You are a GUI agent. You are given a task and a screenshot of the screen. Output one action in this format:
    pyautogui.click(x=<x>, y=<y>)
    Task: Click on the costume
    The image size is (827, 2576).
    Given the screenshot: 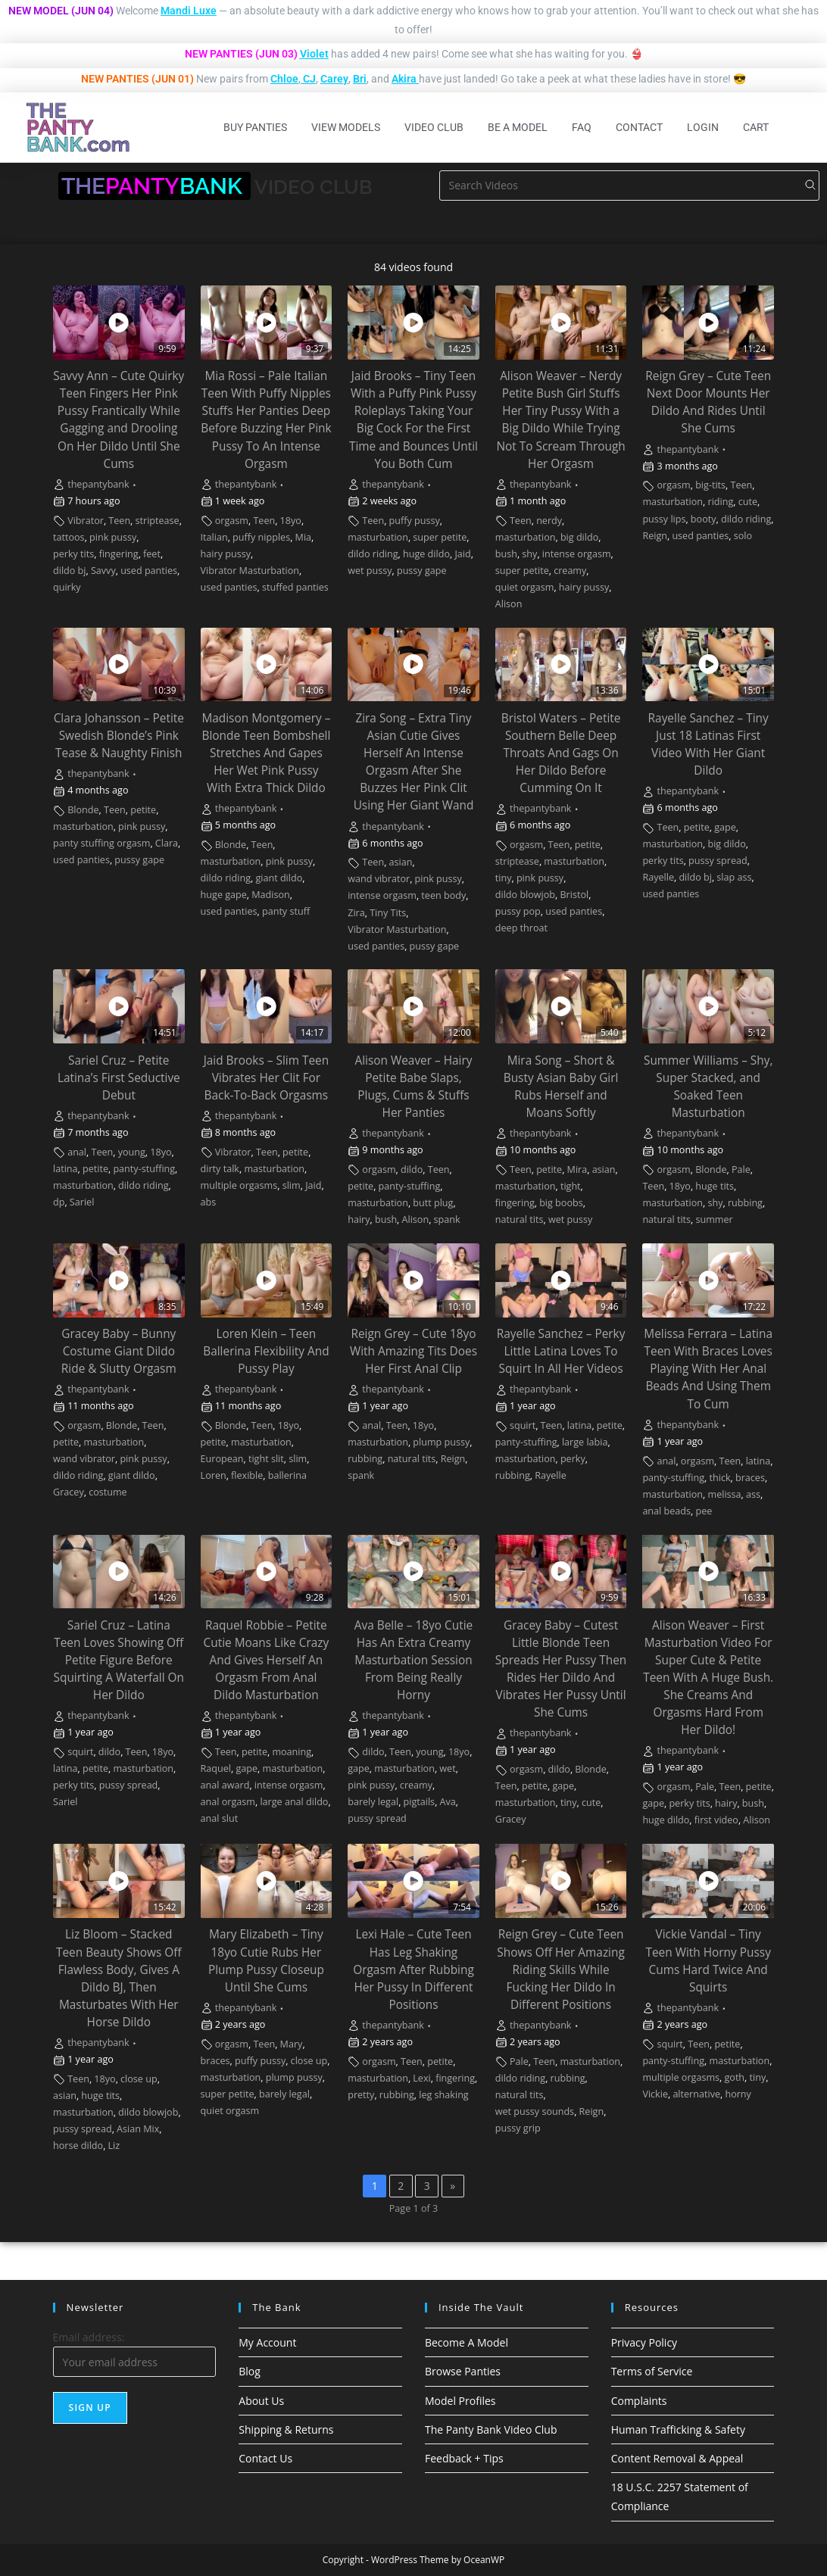 What is the action you would take?
    pyautogui.click(x=108, y=1492)
    